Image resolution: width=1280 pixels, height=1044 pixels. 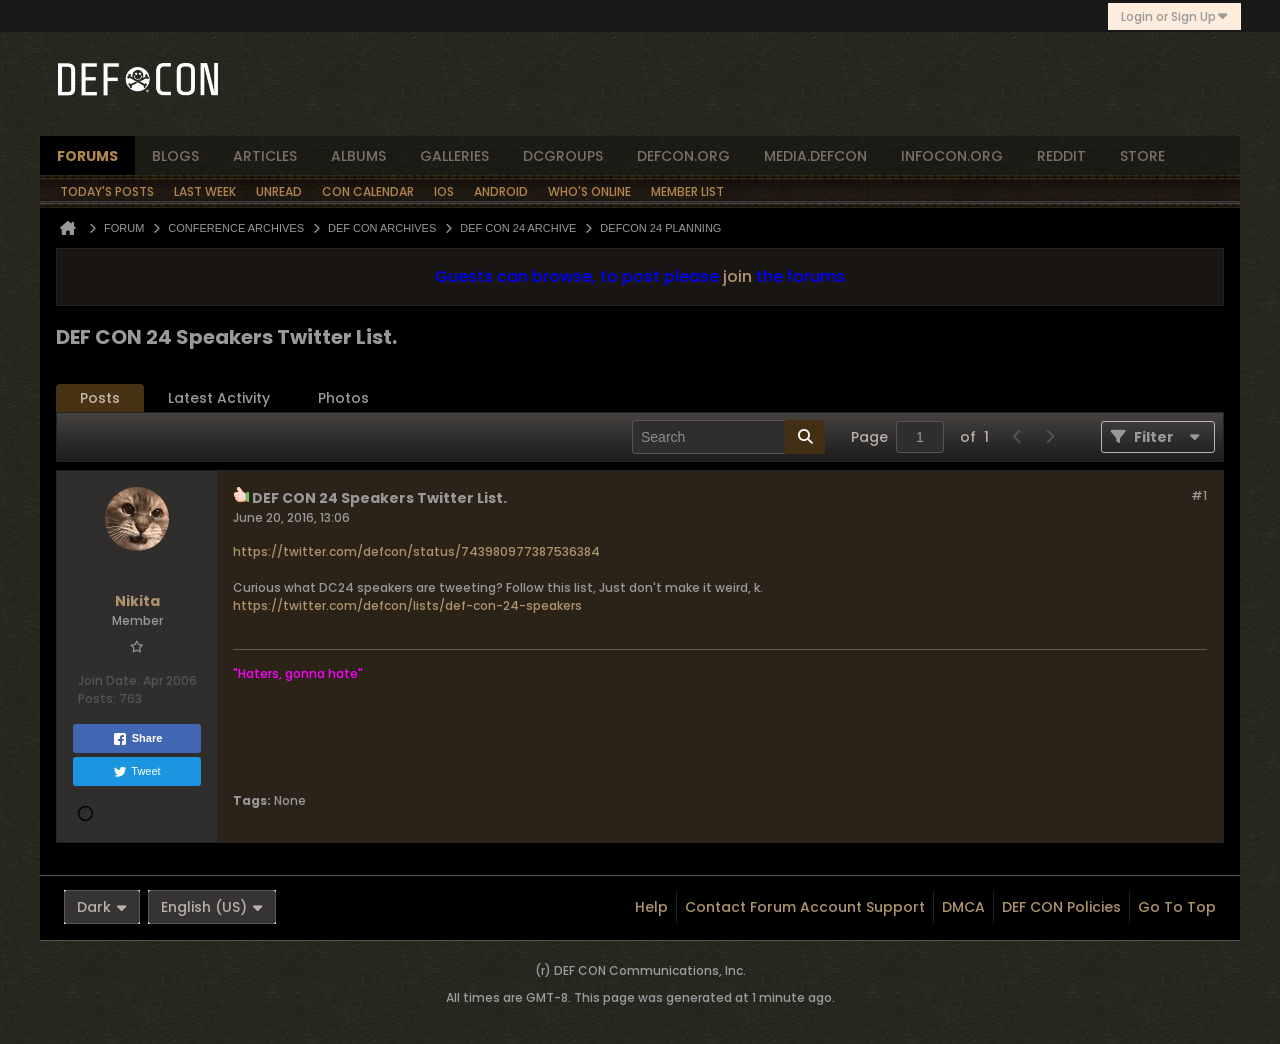 What do you see at coordinates (343, 398) in the screenshot?
I see `Photos` at bounding box center [343, 398].